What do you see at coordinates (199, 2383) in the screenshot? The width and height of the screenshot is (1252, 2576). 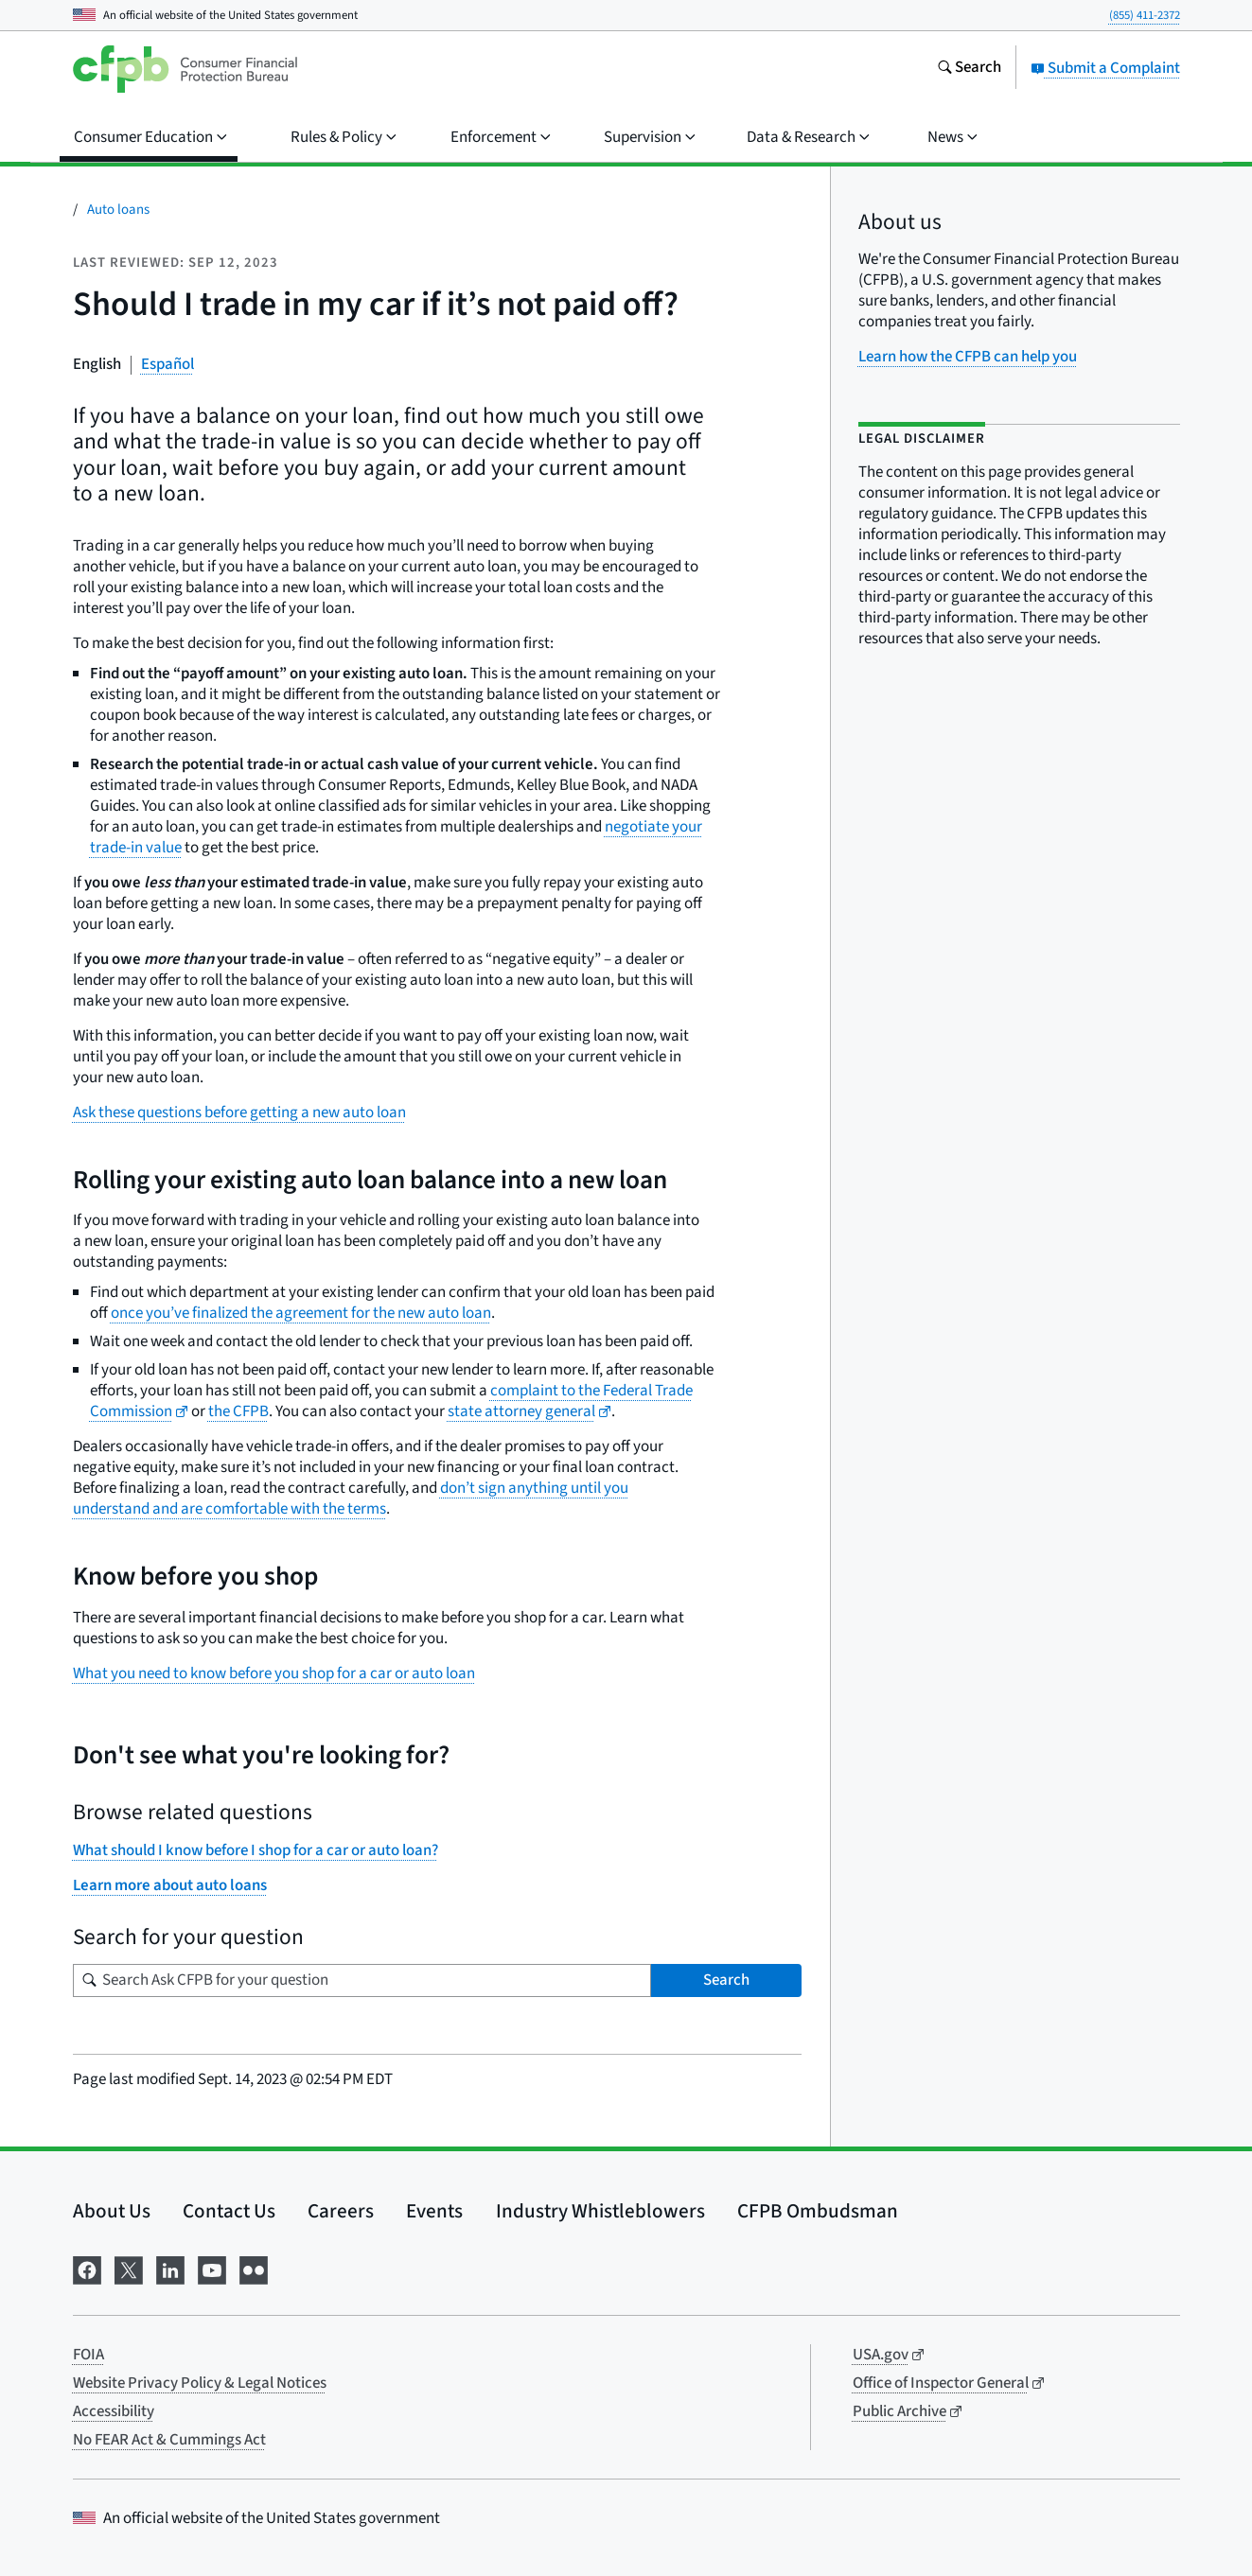 I see `Website Privacy Policy & Legal Notices` at bounding box center [199, 2383].